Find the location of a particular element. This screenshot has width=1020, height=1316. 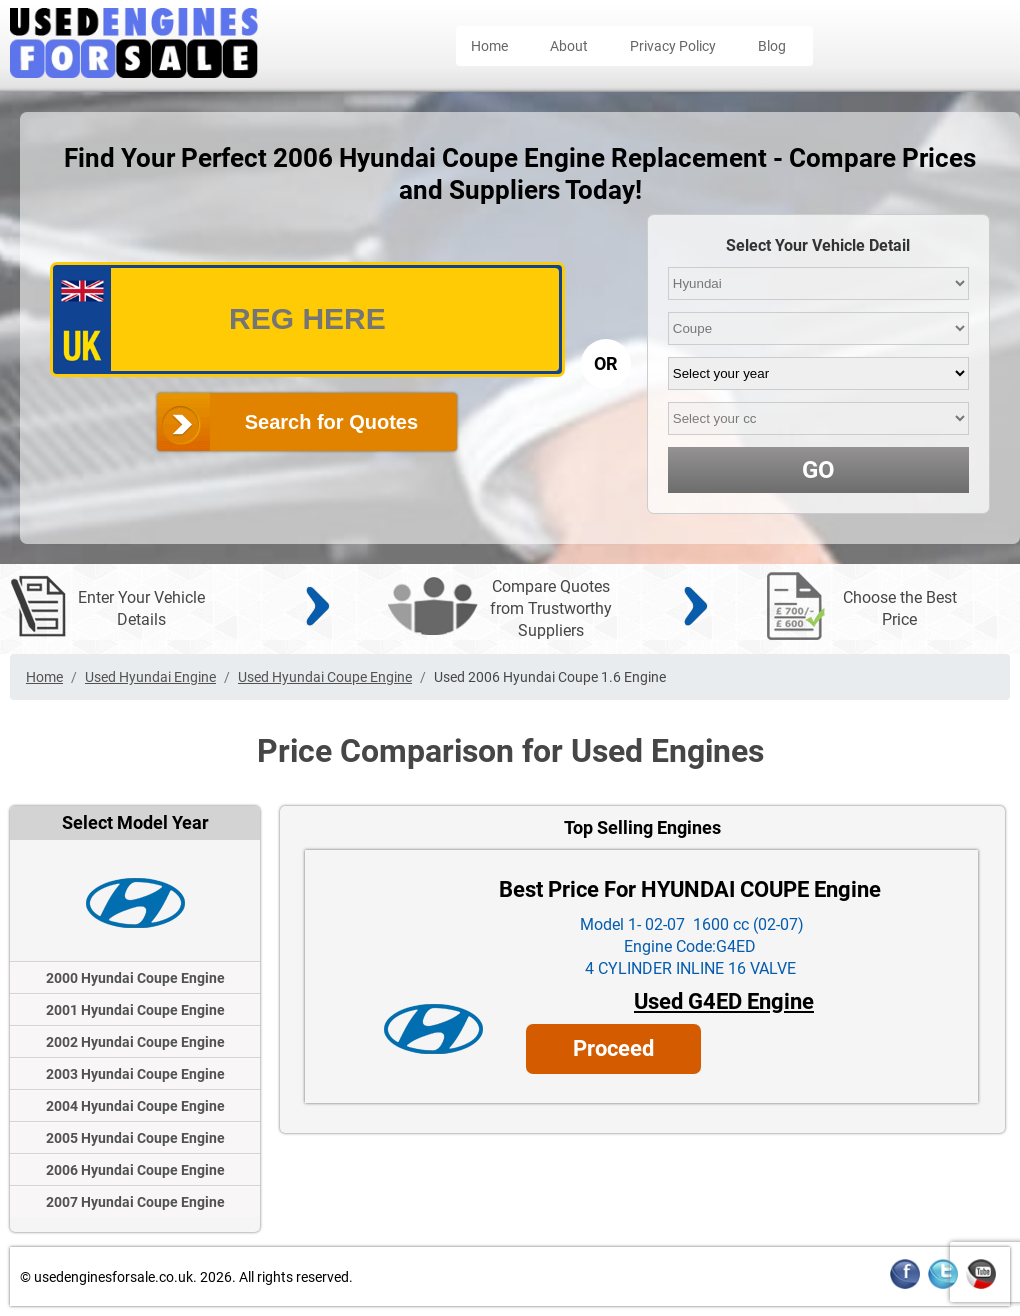

Privacy Policy is located at coordinates (673, 46).